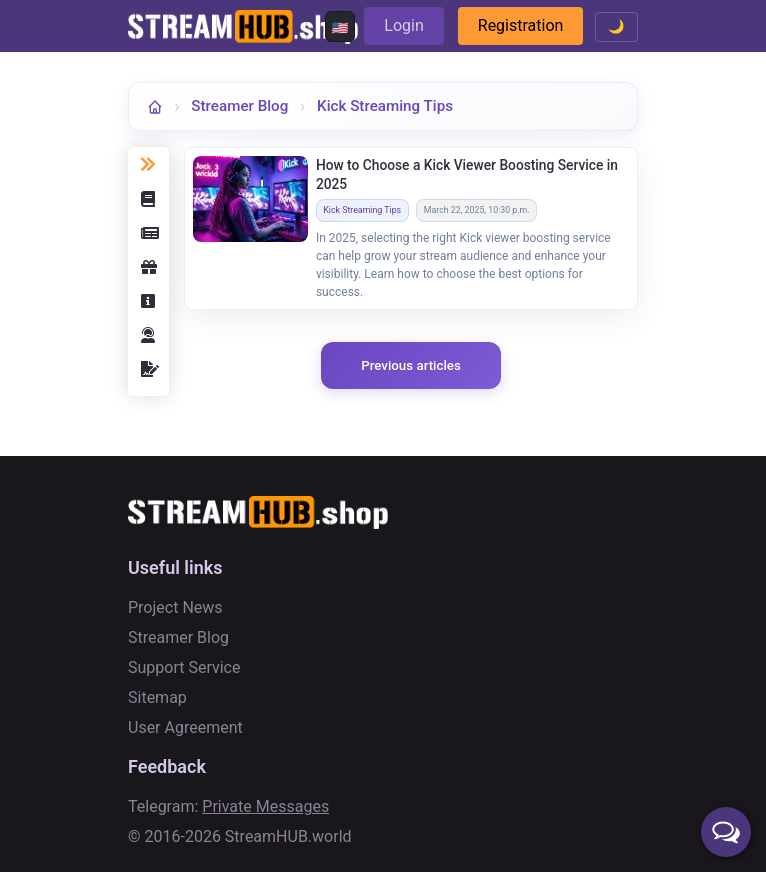  What do you see at coordinates (157, 697) in the screenshot?
I see `Sitemap` at bounding box center [157, 697].